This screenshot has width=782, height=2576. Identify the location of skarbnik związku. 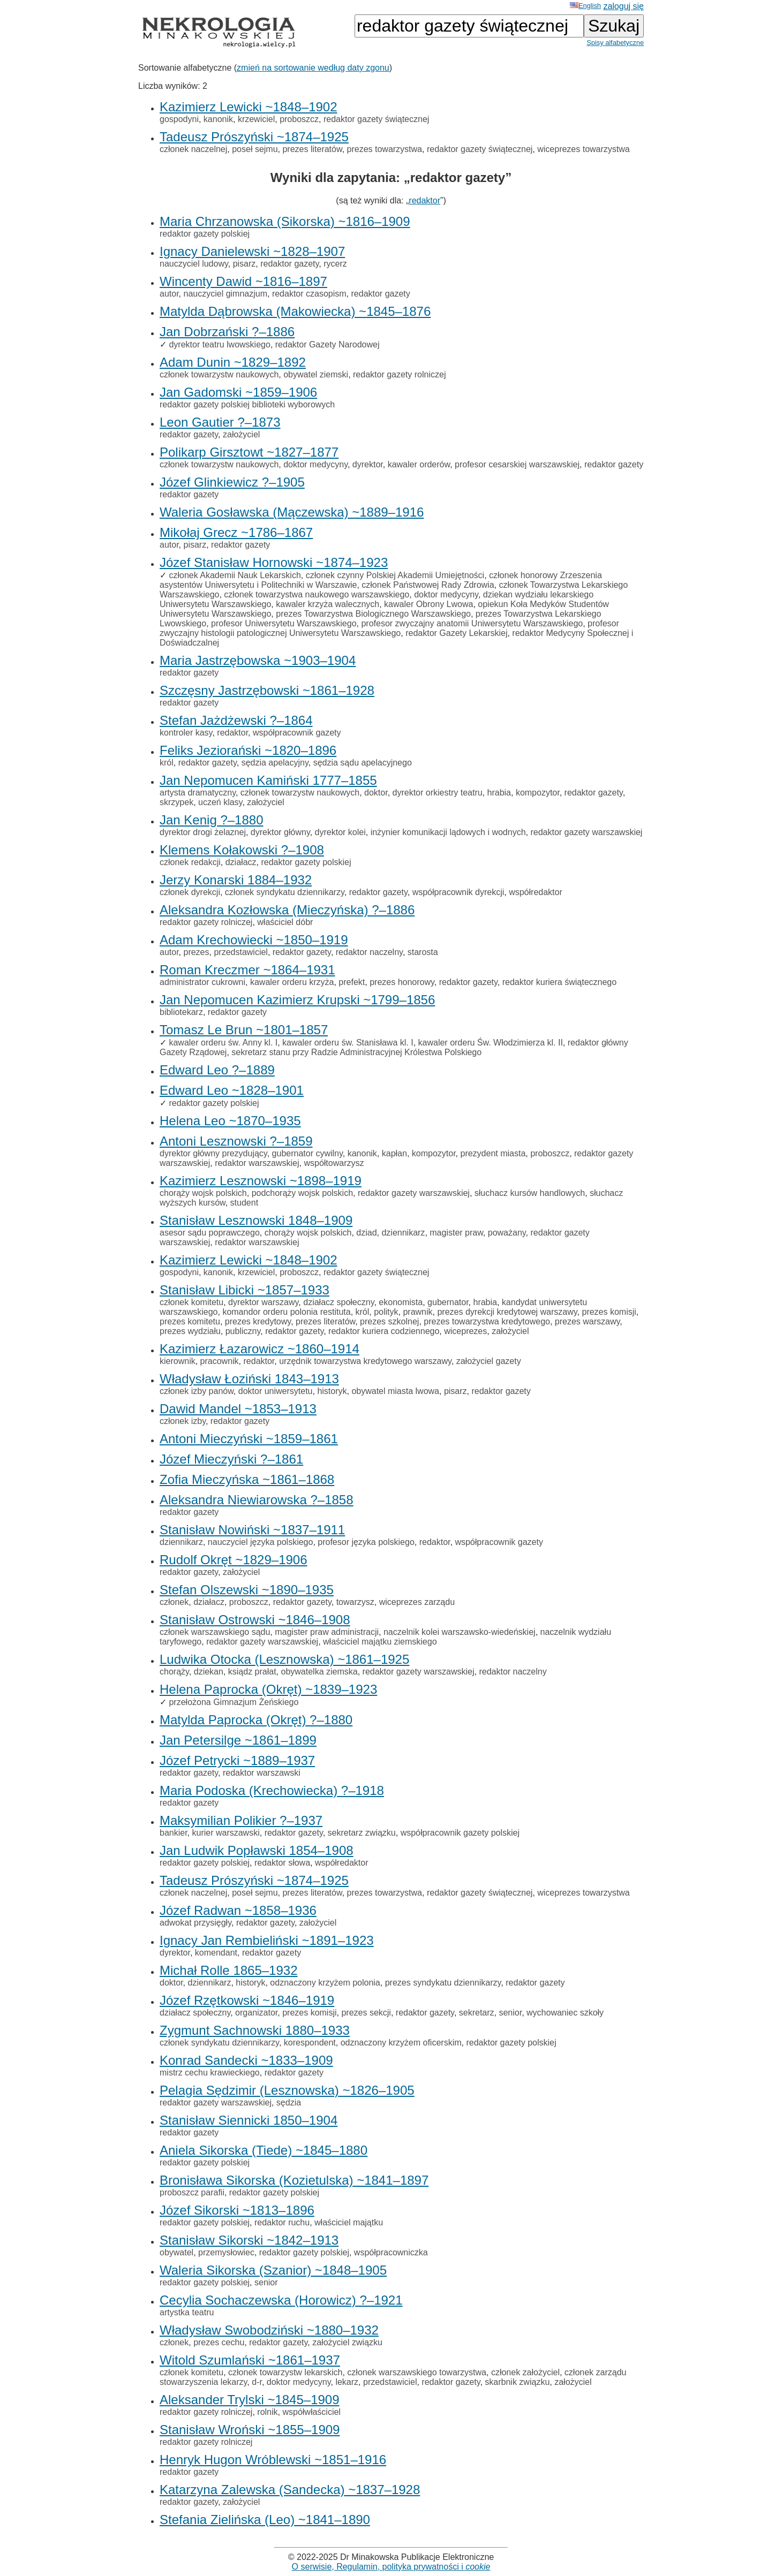
(517, 2381).